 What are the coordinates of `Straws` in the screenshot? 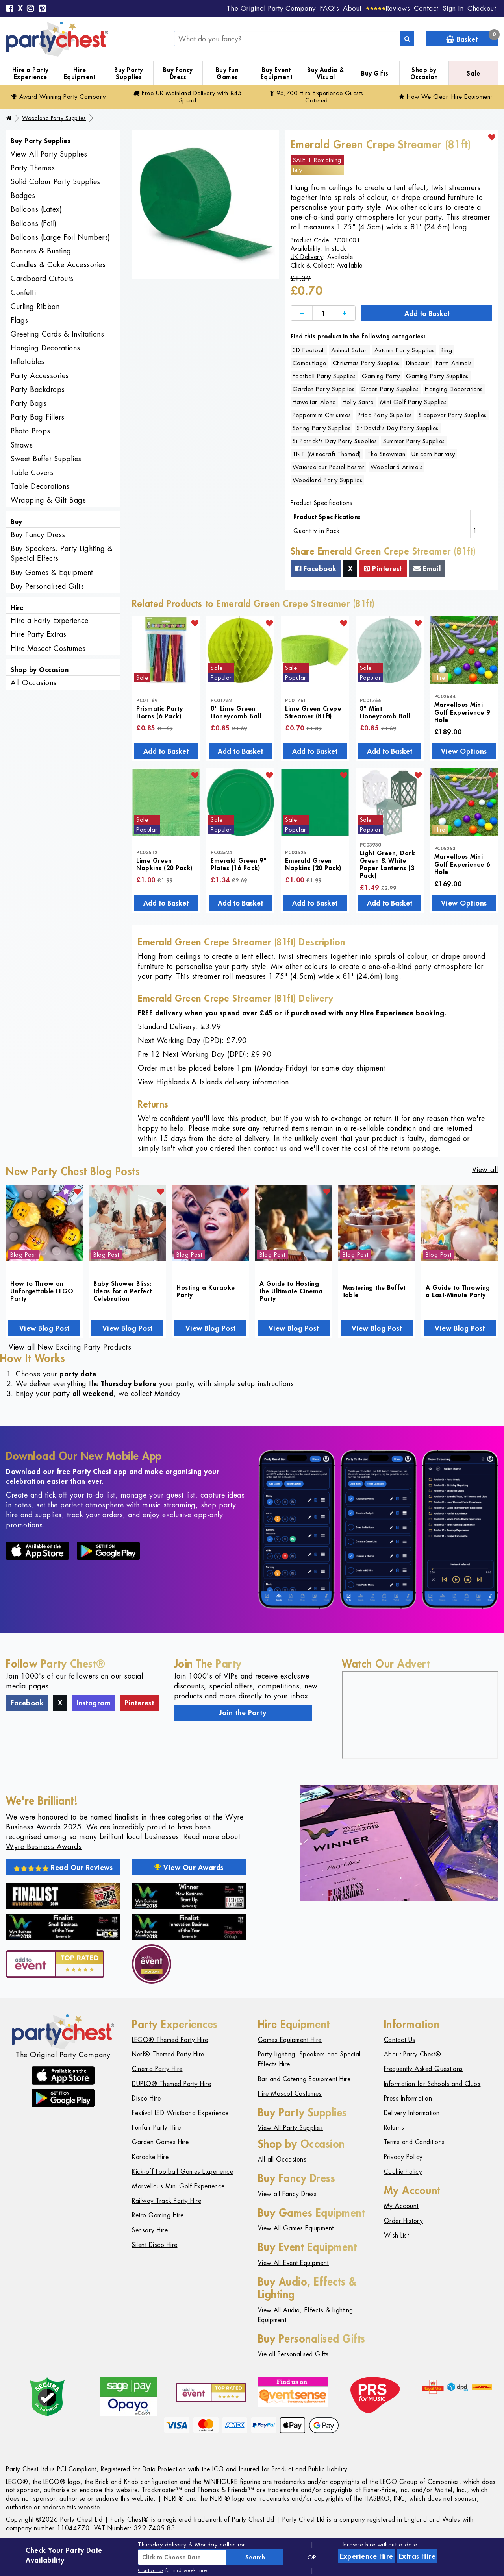 It's located at (22, 444).